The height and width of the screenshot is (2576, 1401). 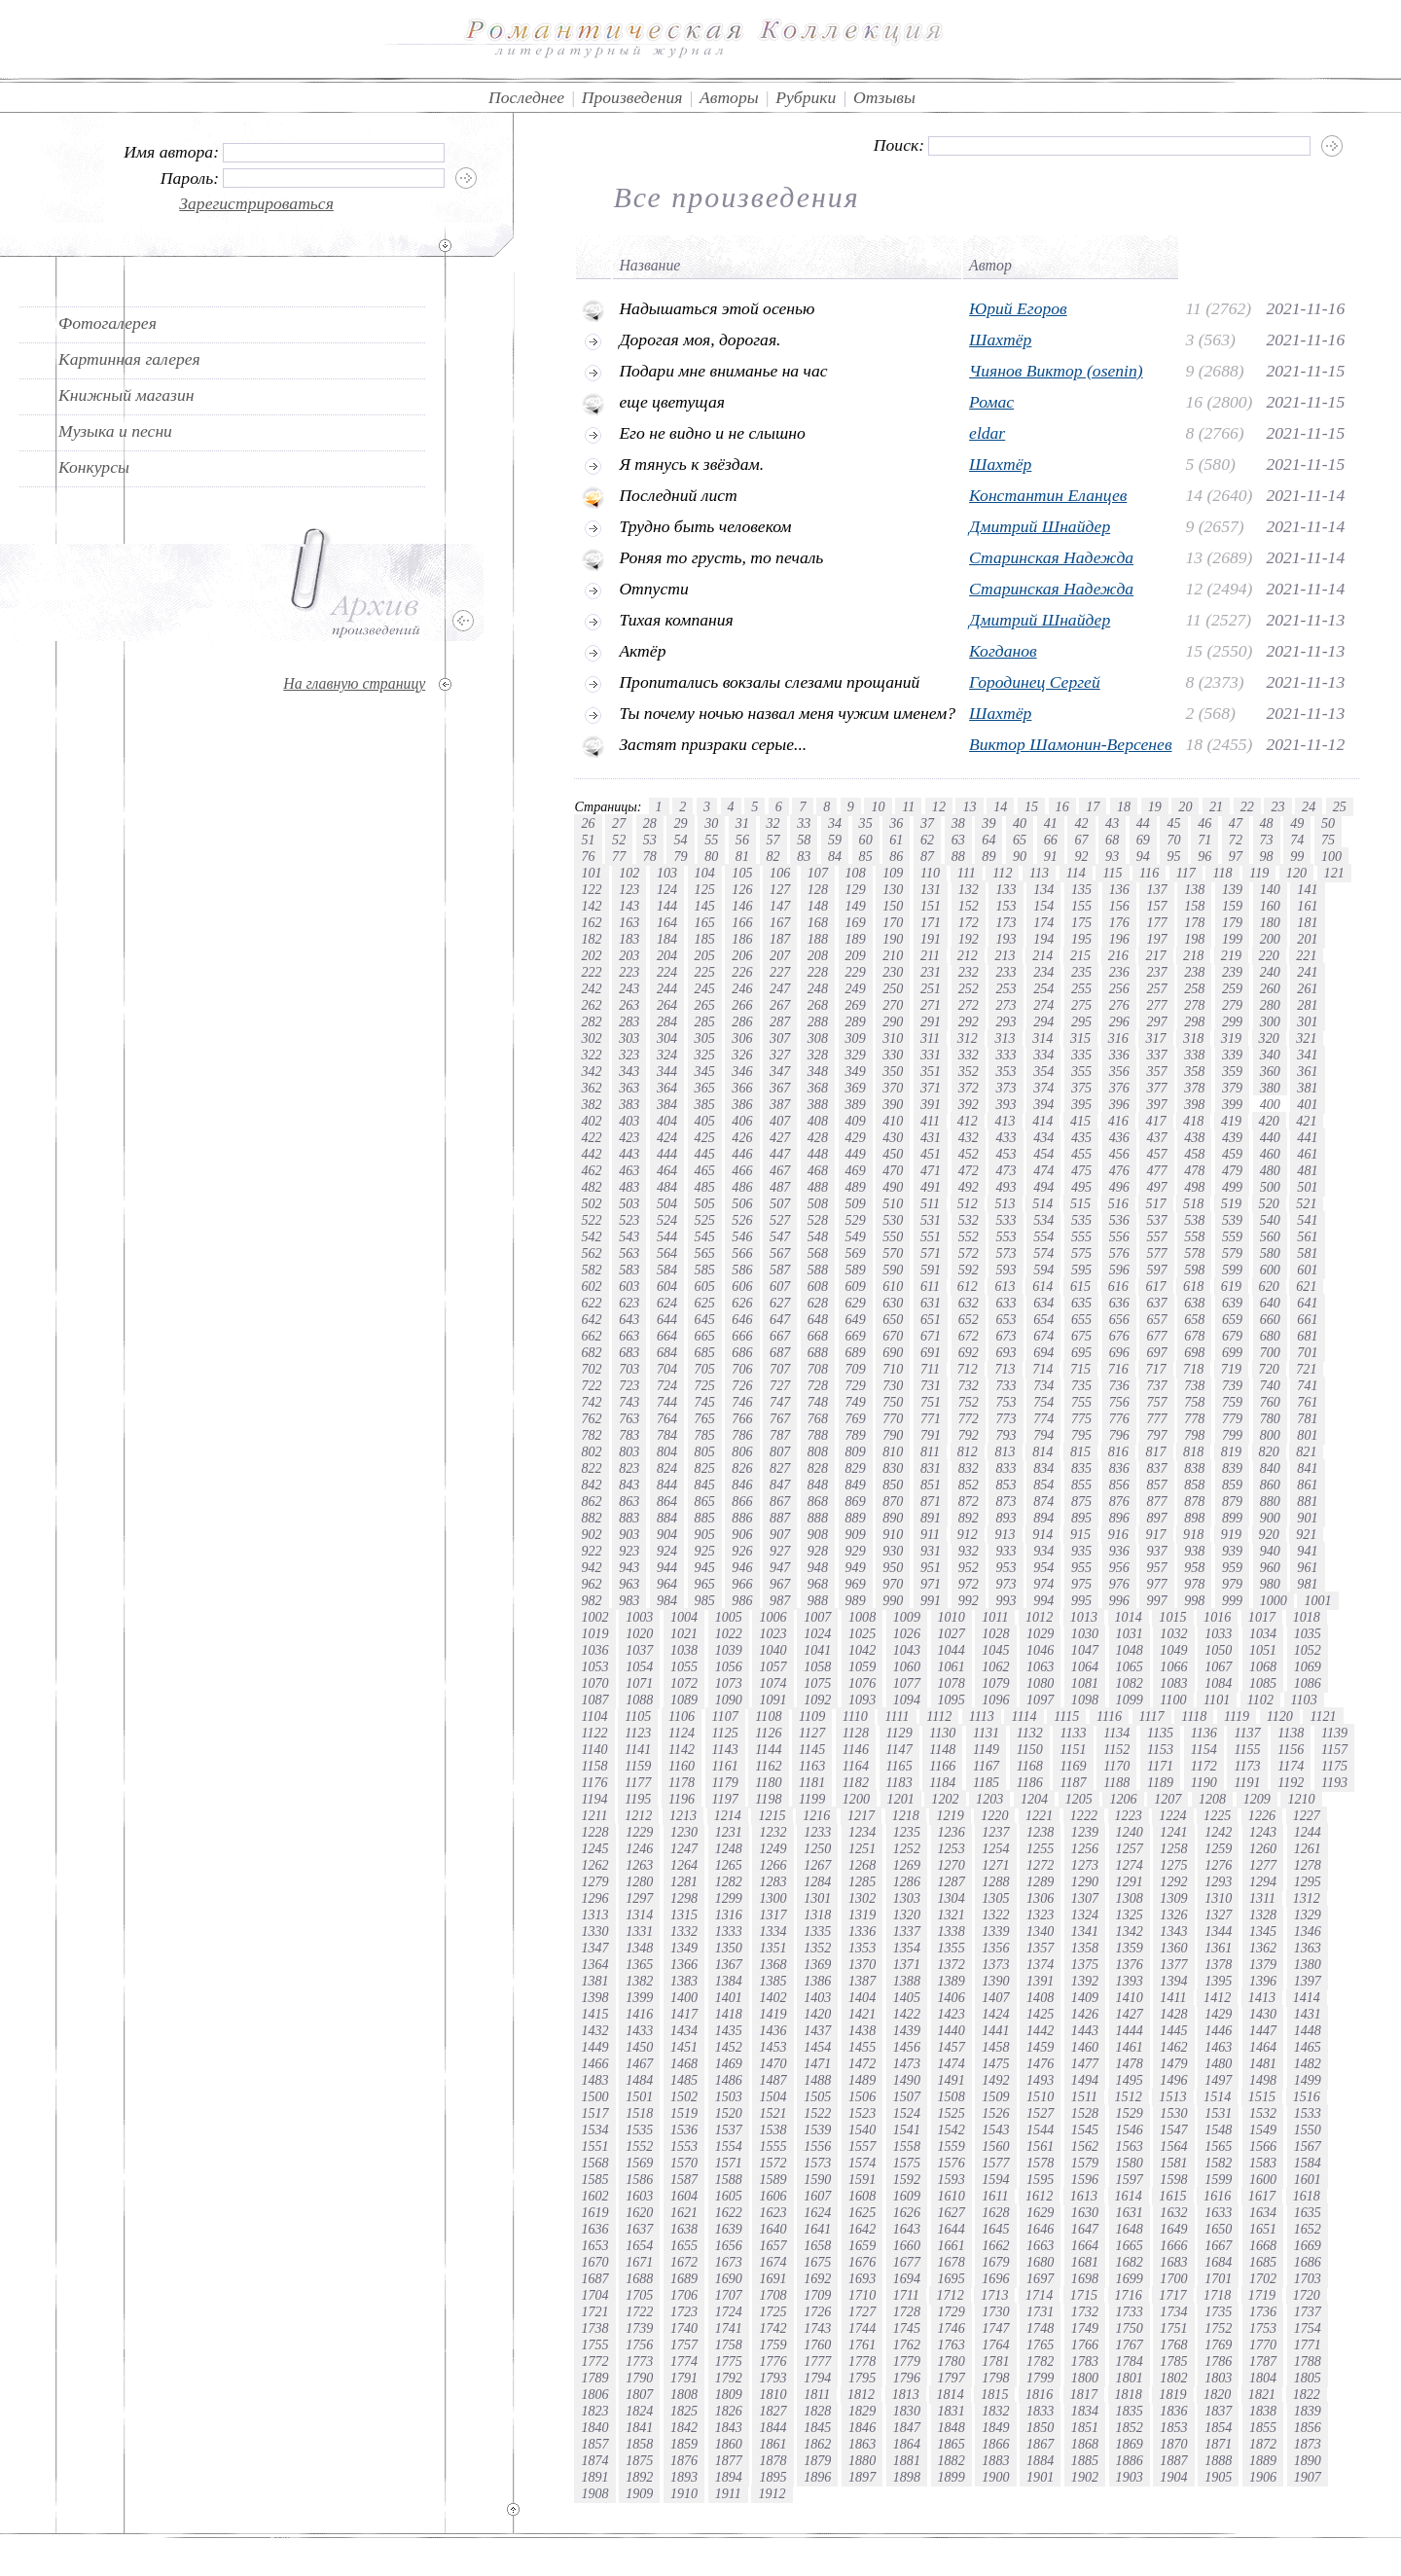 I want to click on 794, so click(x=1043, y=1435).